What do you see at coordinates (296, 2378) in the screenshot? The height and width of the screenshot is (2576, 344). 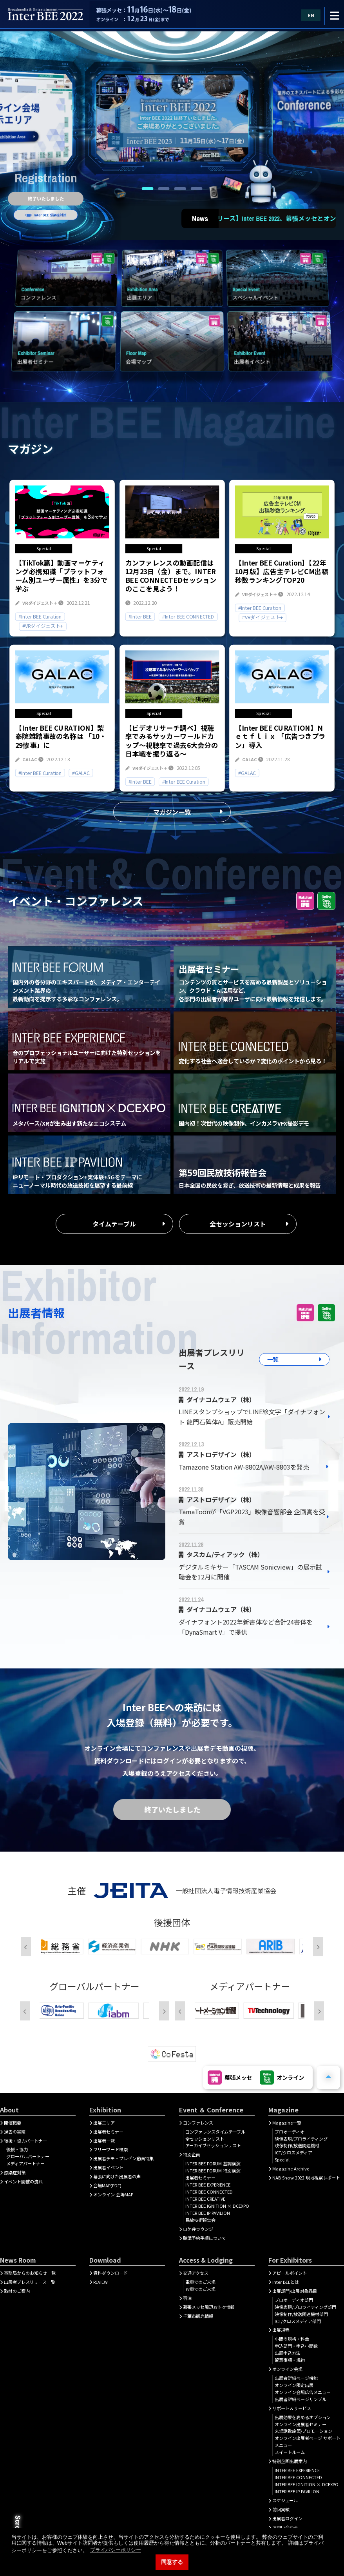 I see `出展者詳細ぺージ機能` at bounding box center [296, 2378].